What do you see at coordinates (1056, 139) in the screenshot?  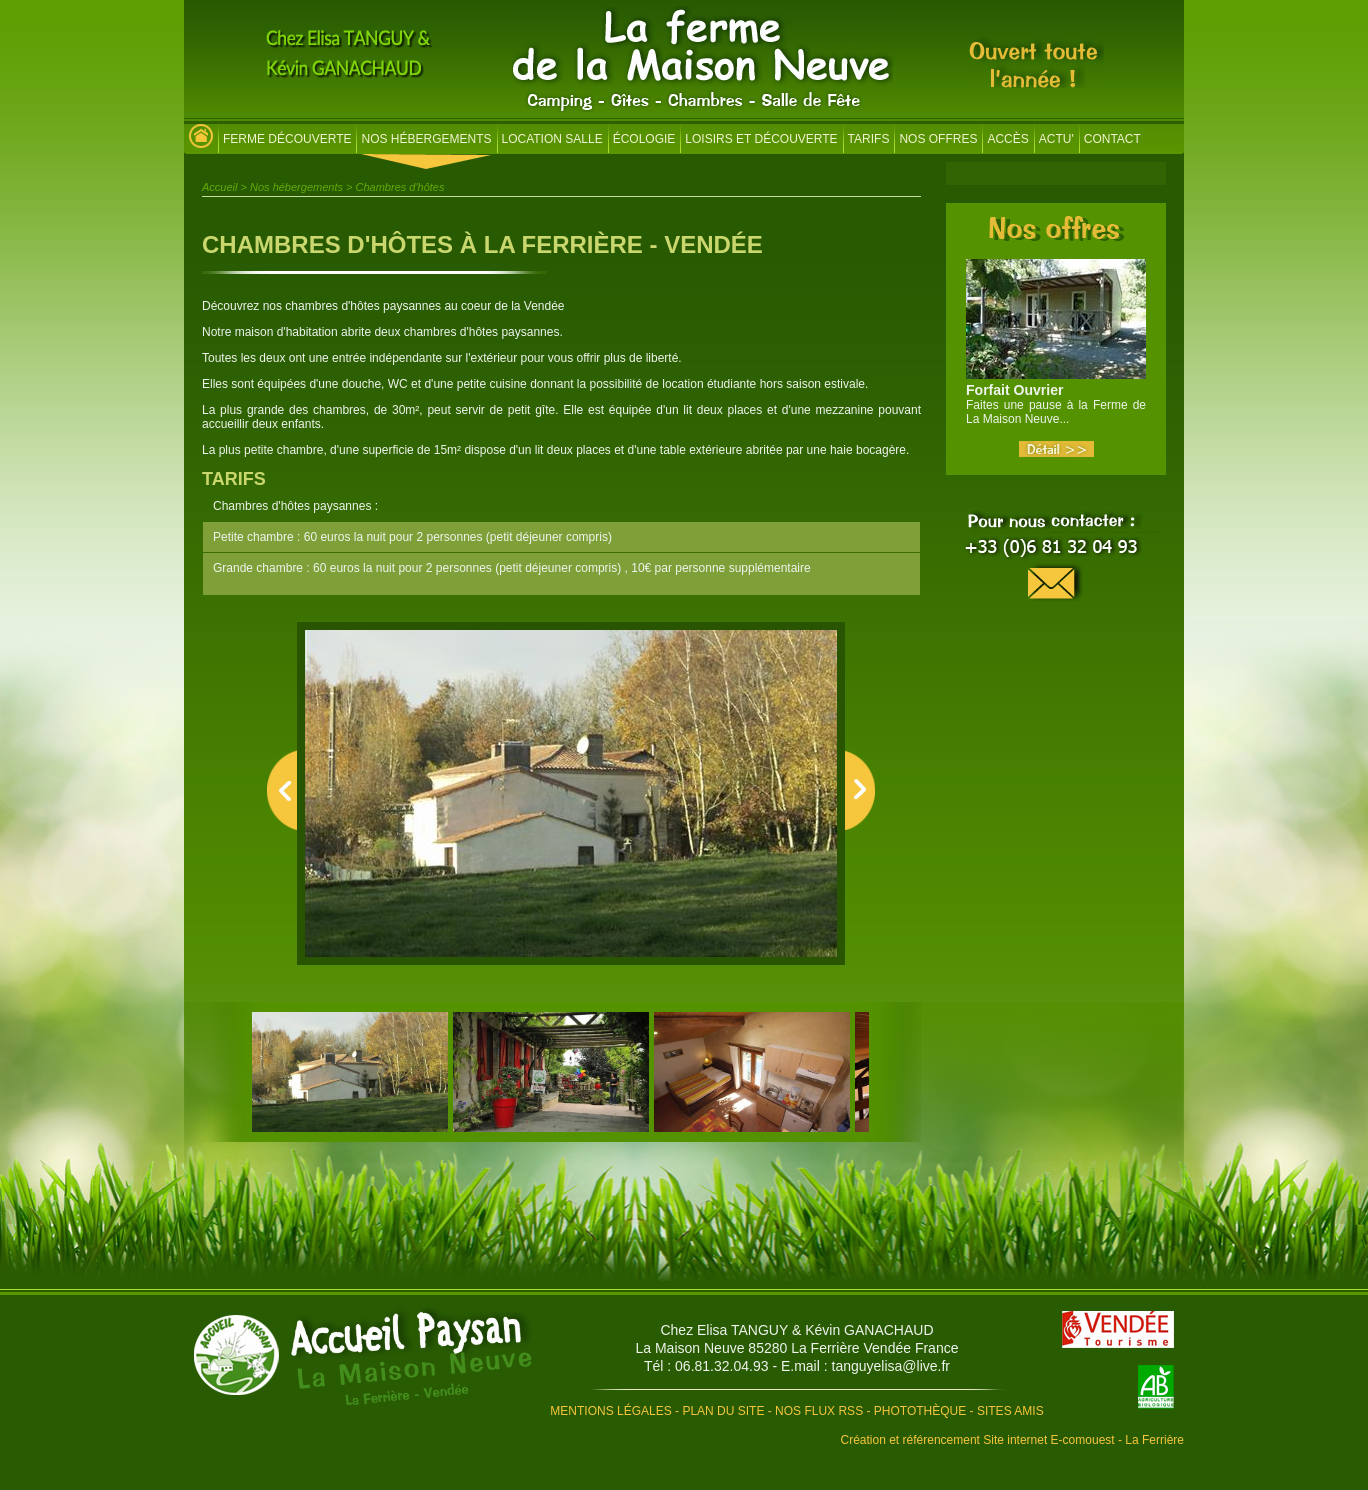 I see `Actu'` at bounding box center [1056, 139].